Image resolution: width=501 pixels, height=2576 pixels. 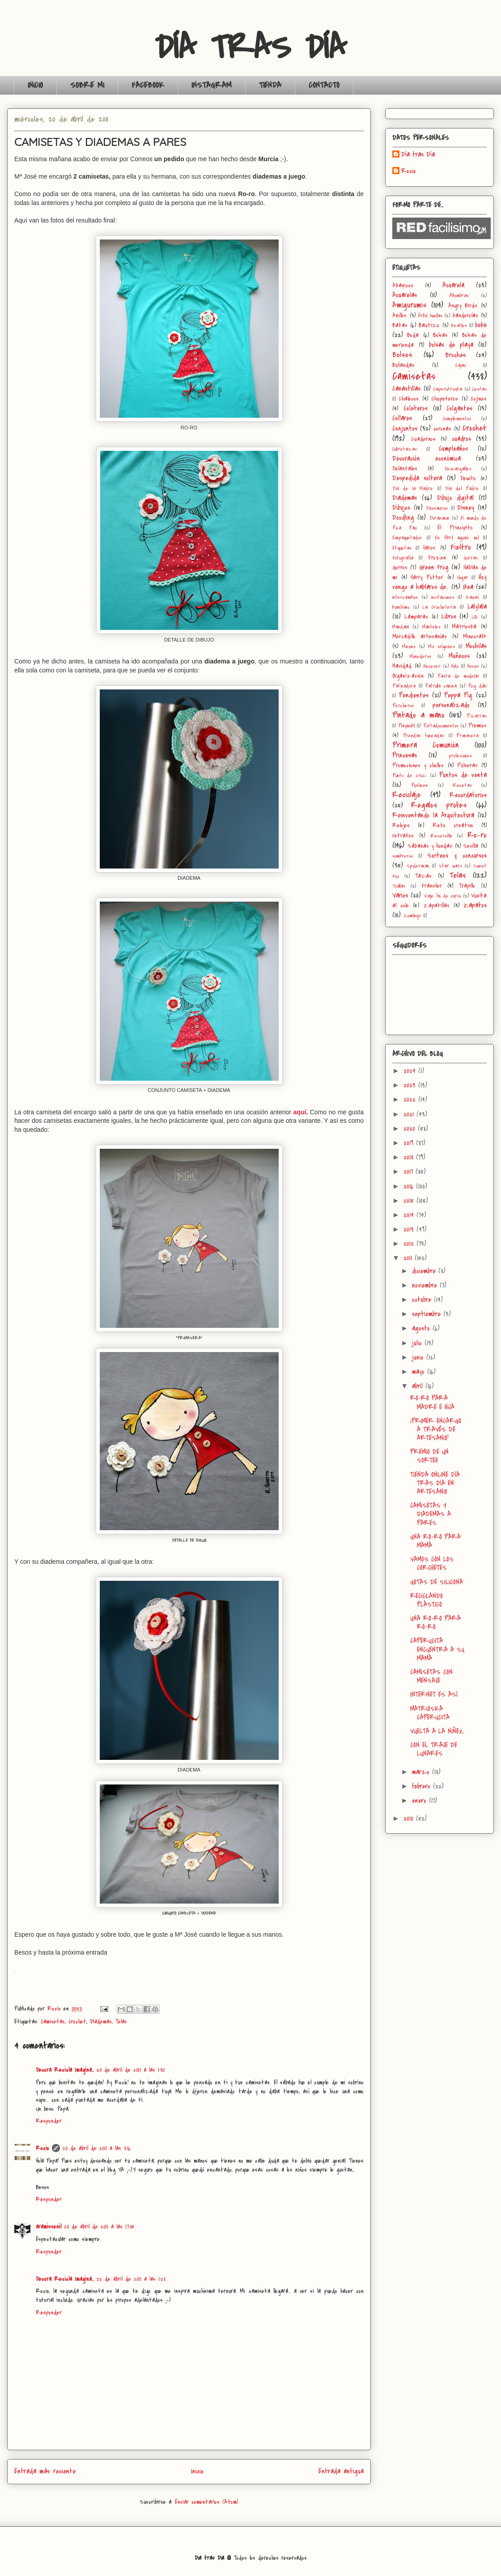 I want to click on Reversible, so click(x=441, y=836).